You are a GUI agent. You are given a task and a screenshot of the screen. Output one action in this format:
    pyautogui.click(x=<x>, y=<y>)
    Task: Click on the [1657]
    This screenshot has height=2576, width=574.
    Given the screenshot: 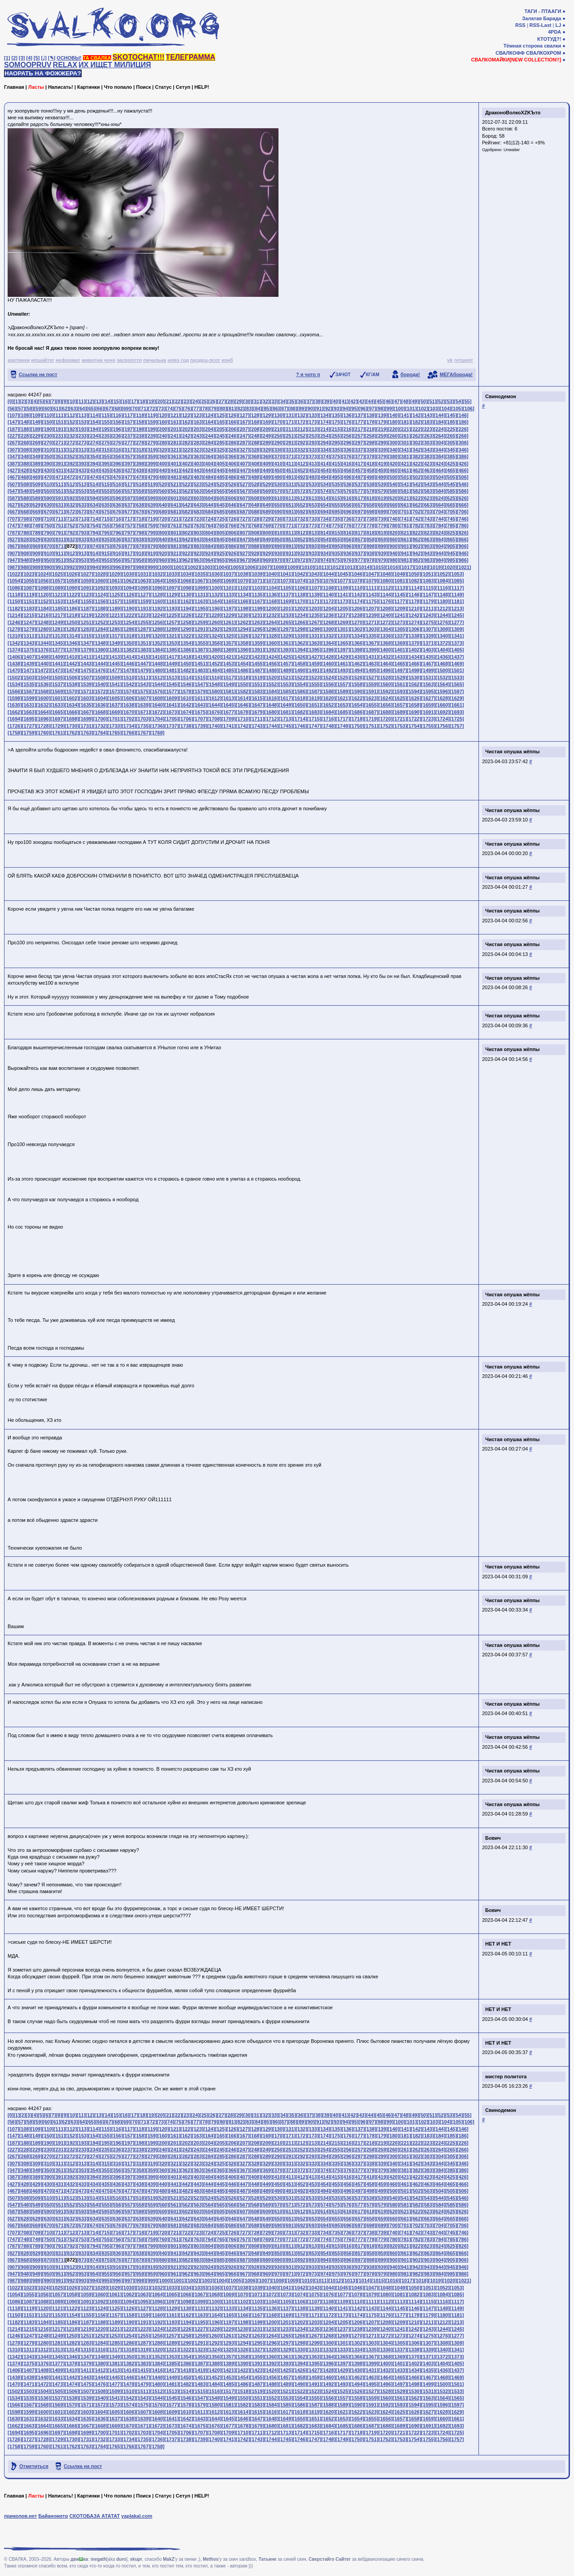 What is the action you would take?
    pyautogui.click(x=400, y=705)
    